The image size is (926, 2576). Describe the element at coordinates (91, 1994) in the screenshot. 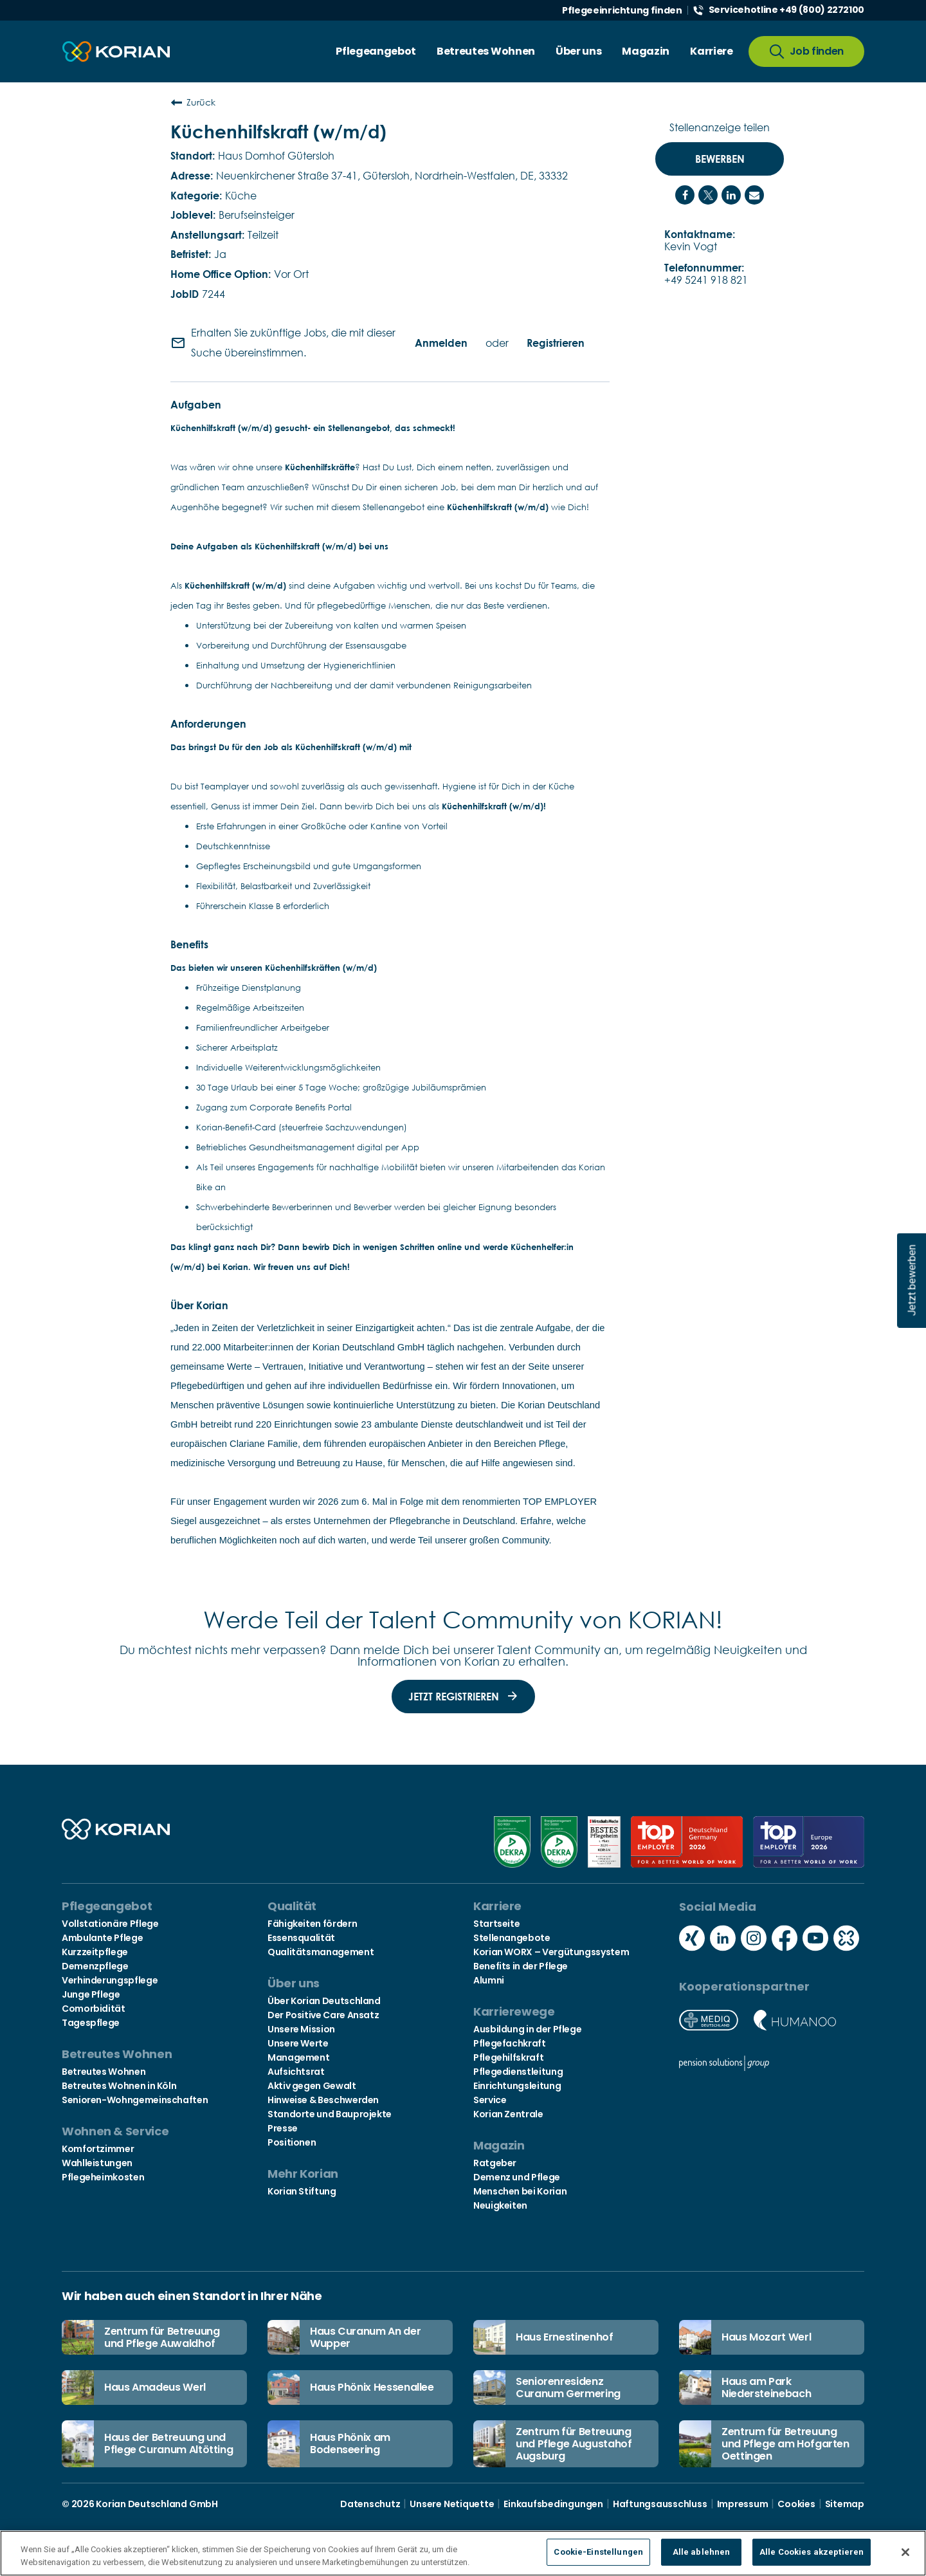

I see `Junge Pflege` at that location.